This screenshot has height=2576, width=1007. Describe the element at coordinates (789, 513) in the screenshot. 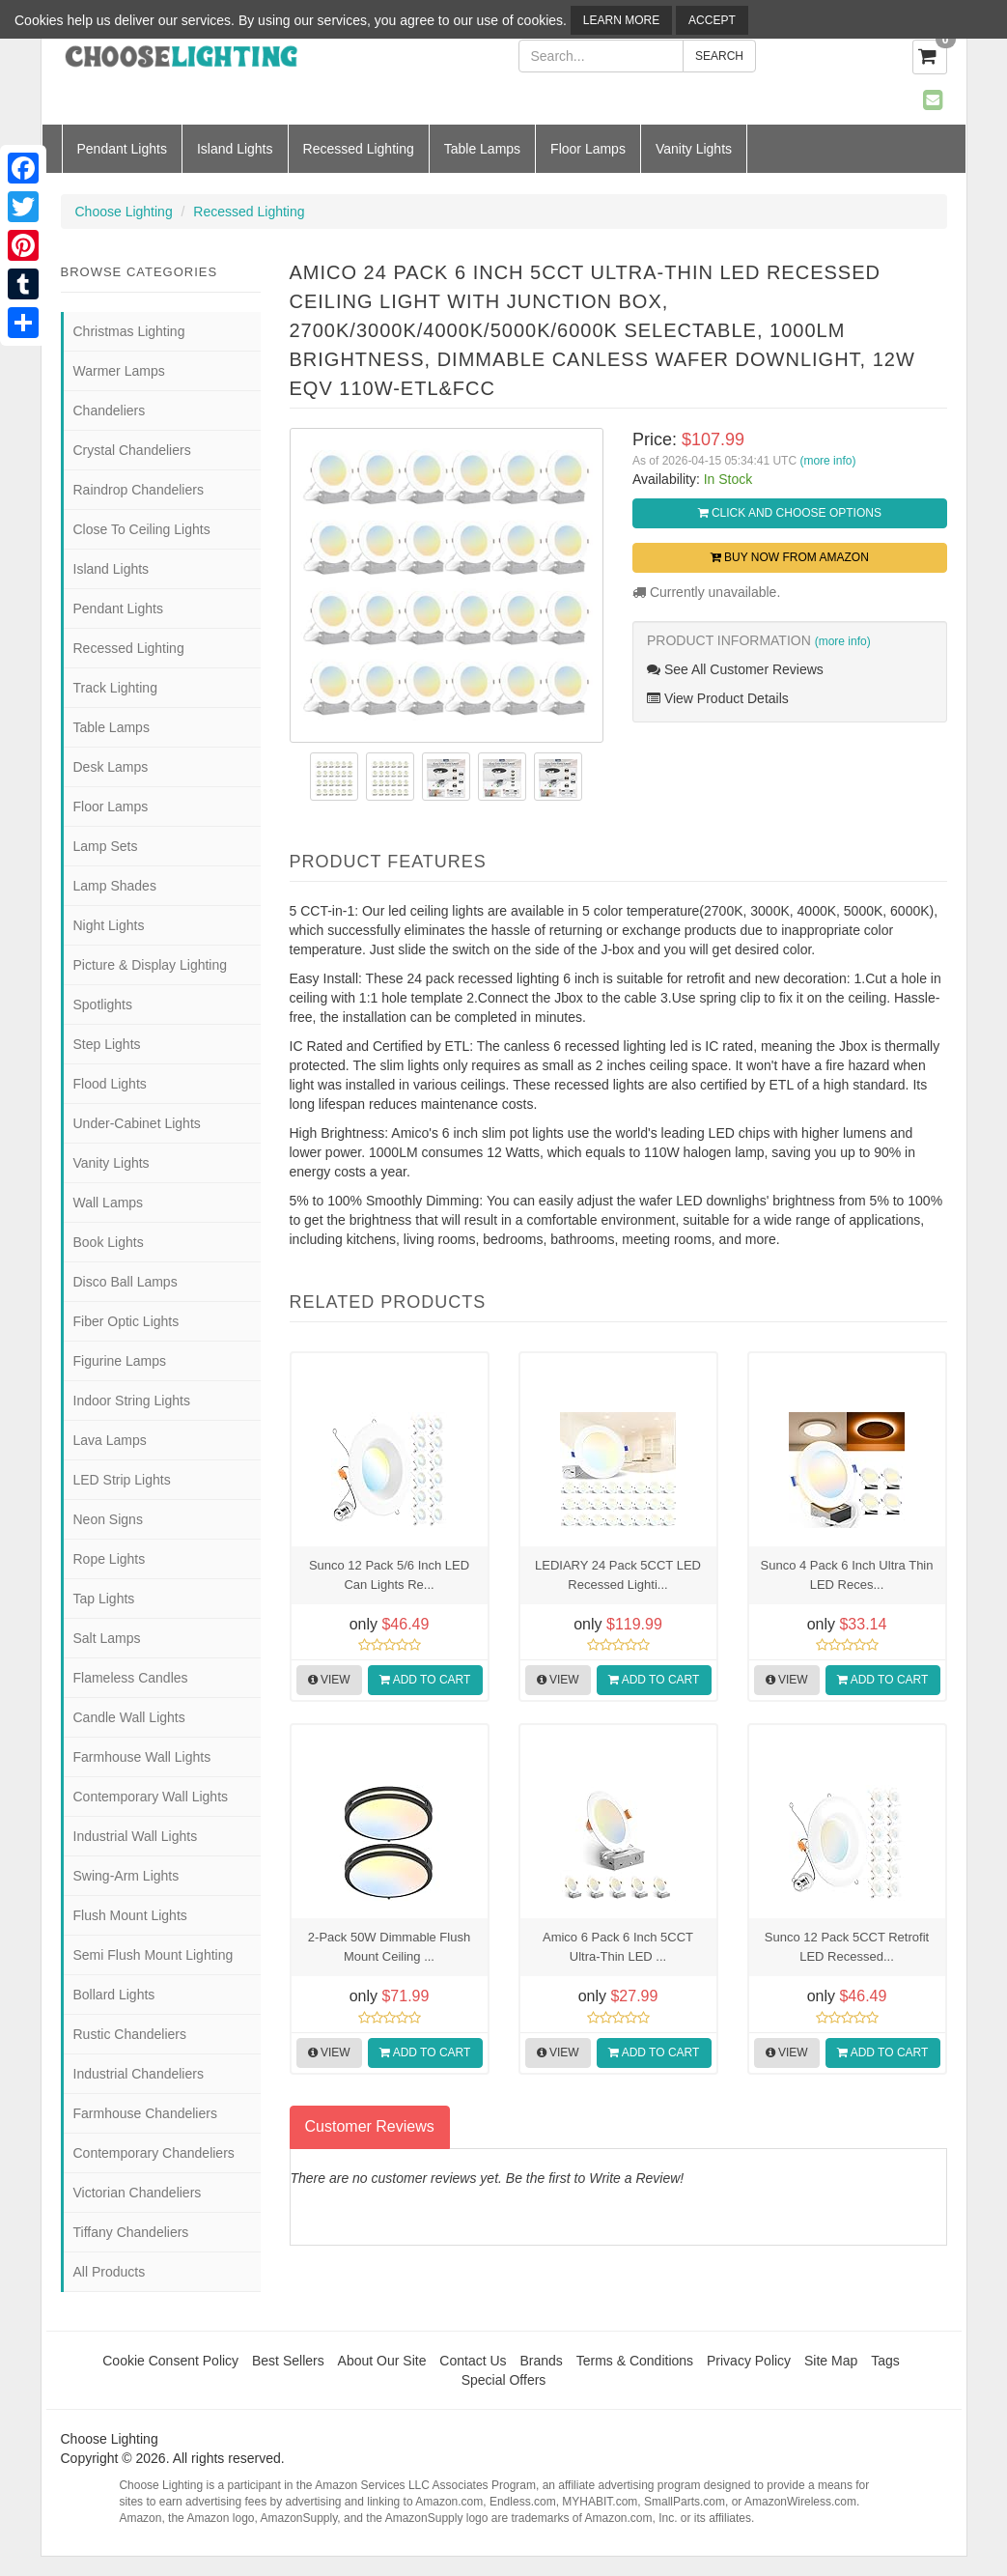

I see `Click and Choose Options` at that location.